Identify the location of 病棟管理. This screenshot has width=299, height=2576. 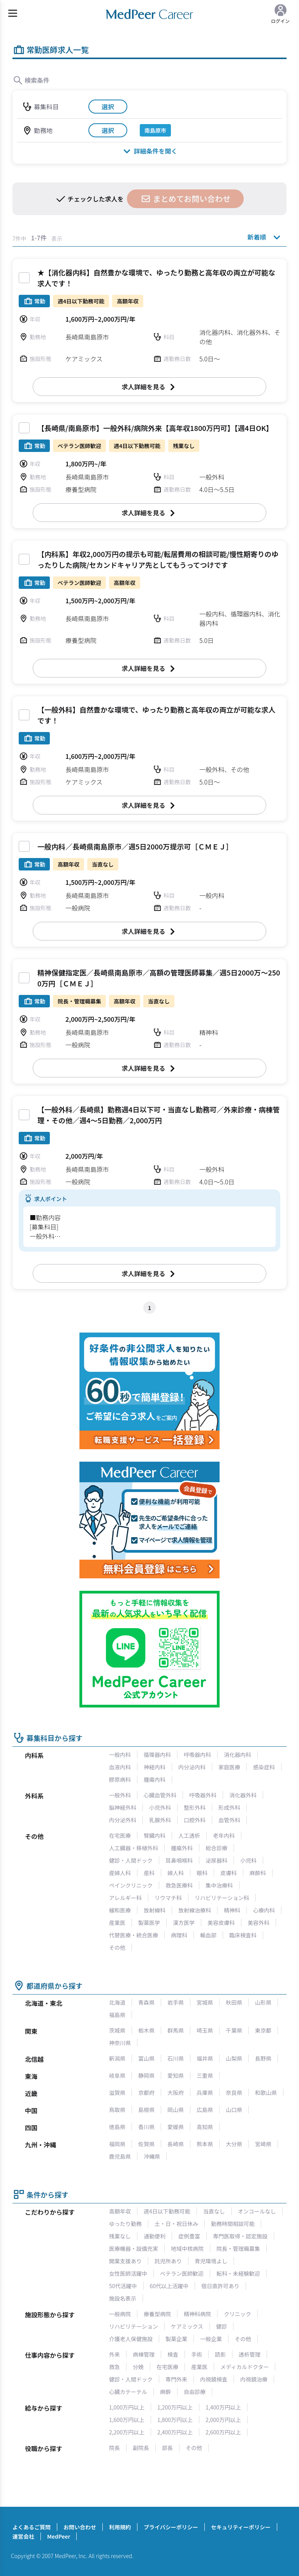
(144, 2354).